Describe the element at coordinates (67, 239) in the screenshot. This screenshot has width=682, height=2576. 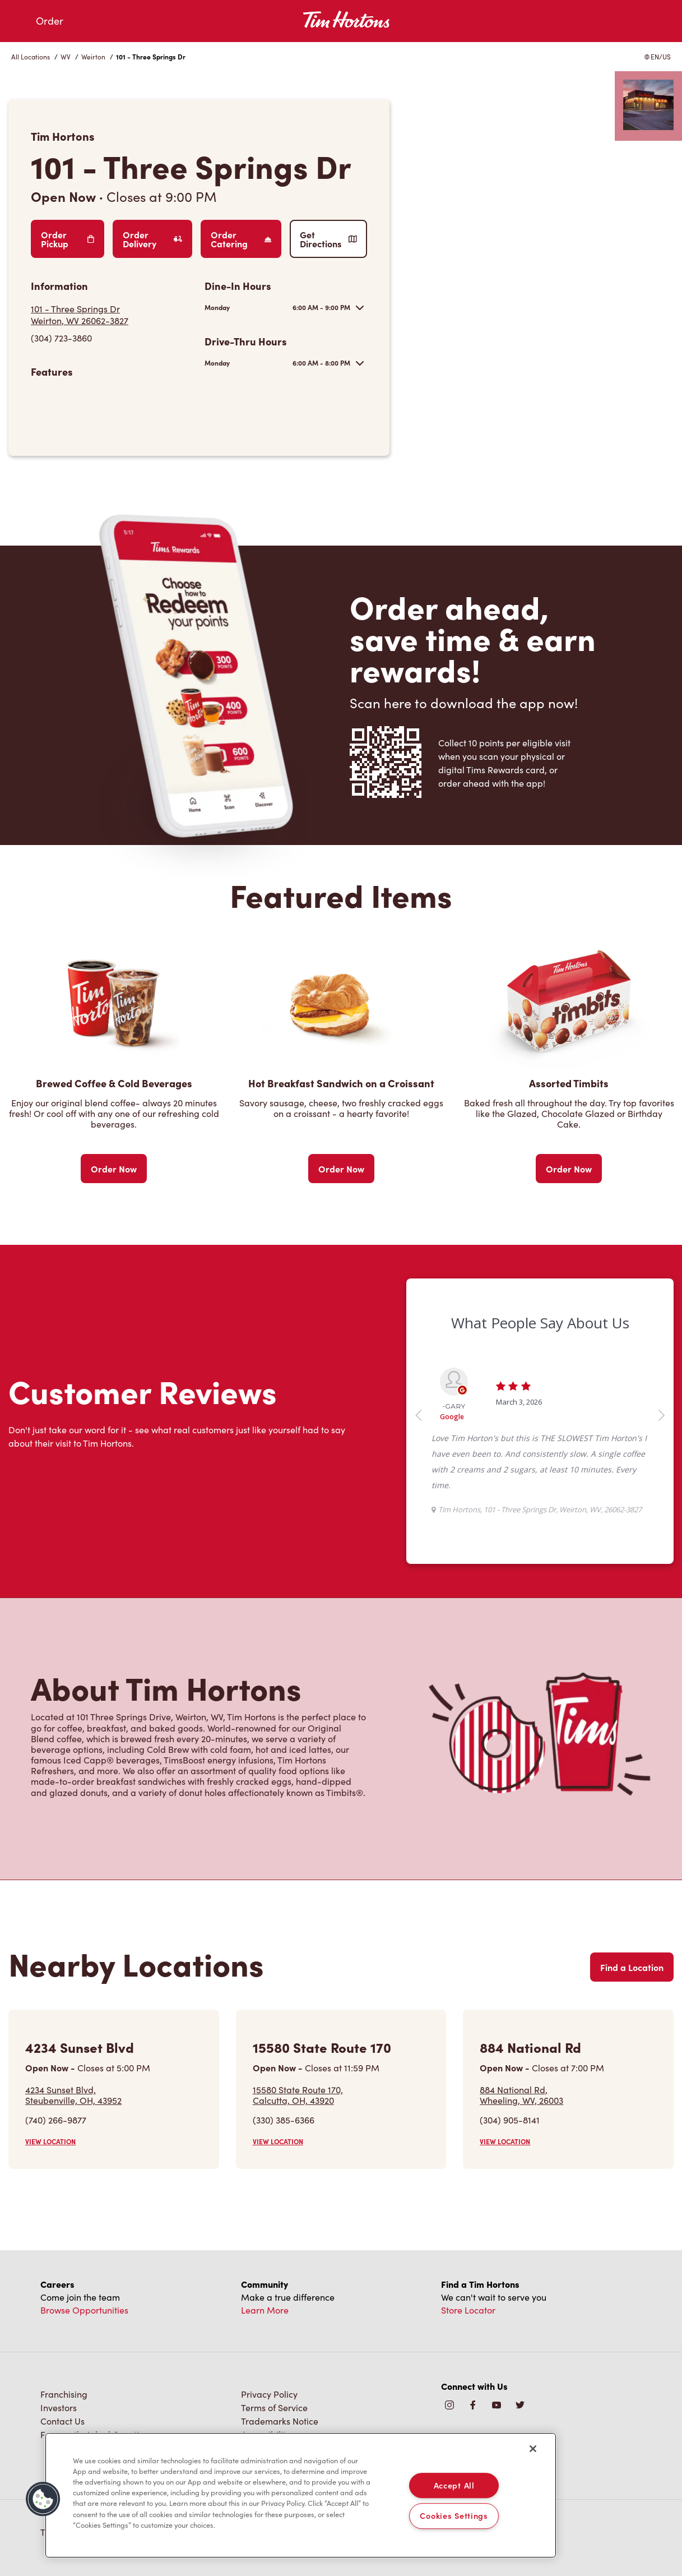
I see `Order Pickup` at that location.